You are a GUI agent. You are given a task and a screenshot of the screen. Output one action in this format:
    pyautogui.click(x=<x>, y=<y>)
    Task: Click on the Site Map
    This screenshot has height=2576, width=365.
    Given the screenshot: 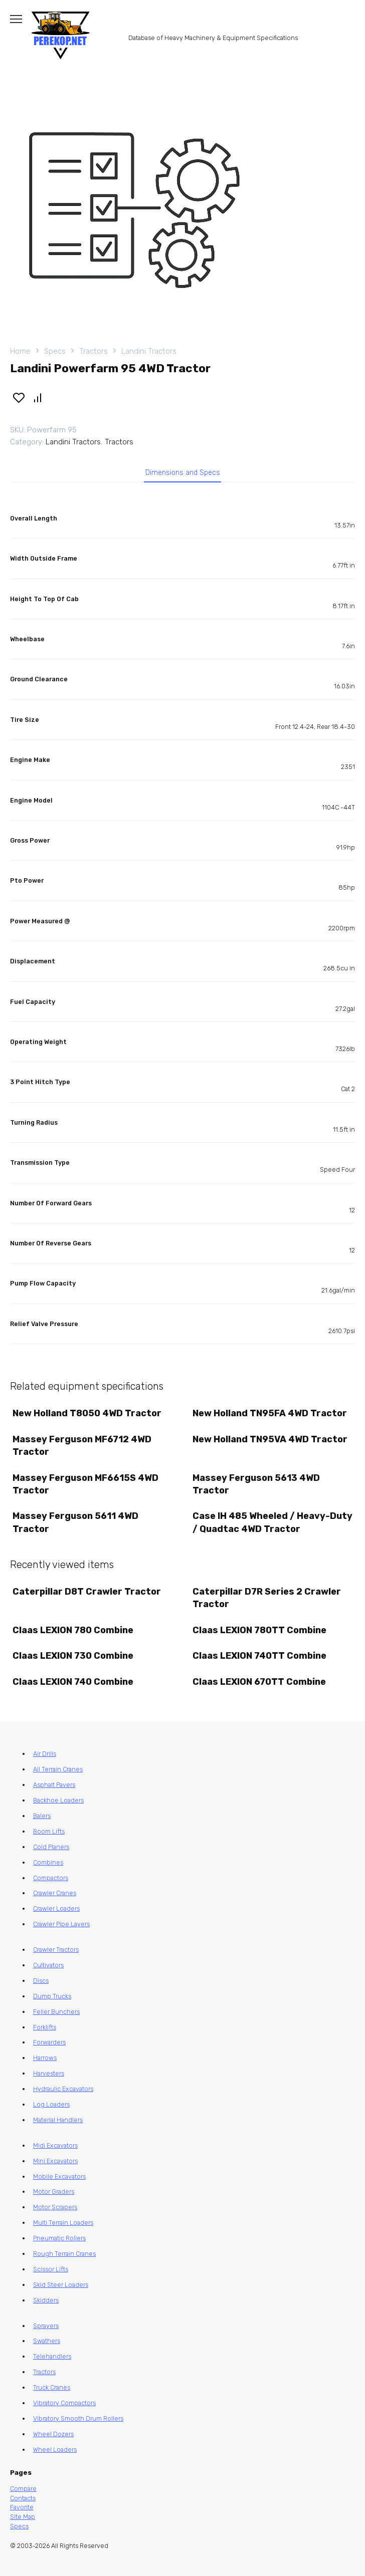 What is the action you would take?
    pyautogui.click(x=22, y=2516)
    